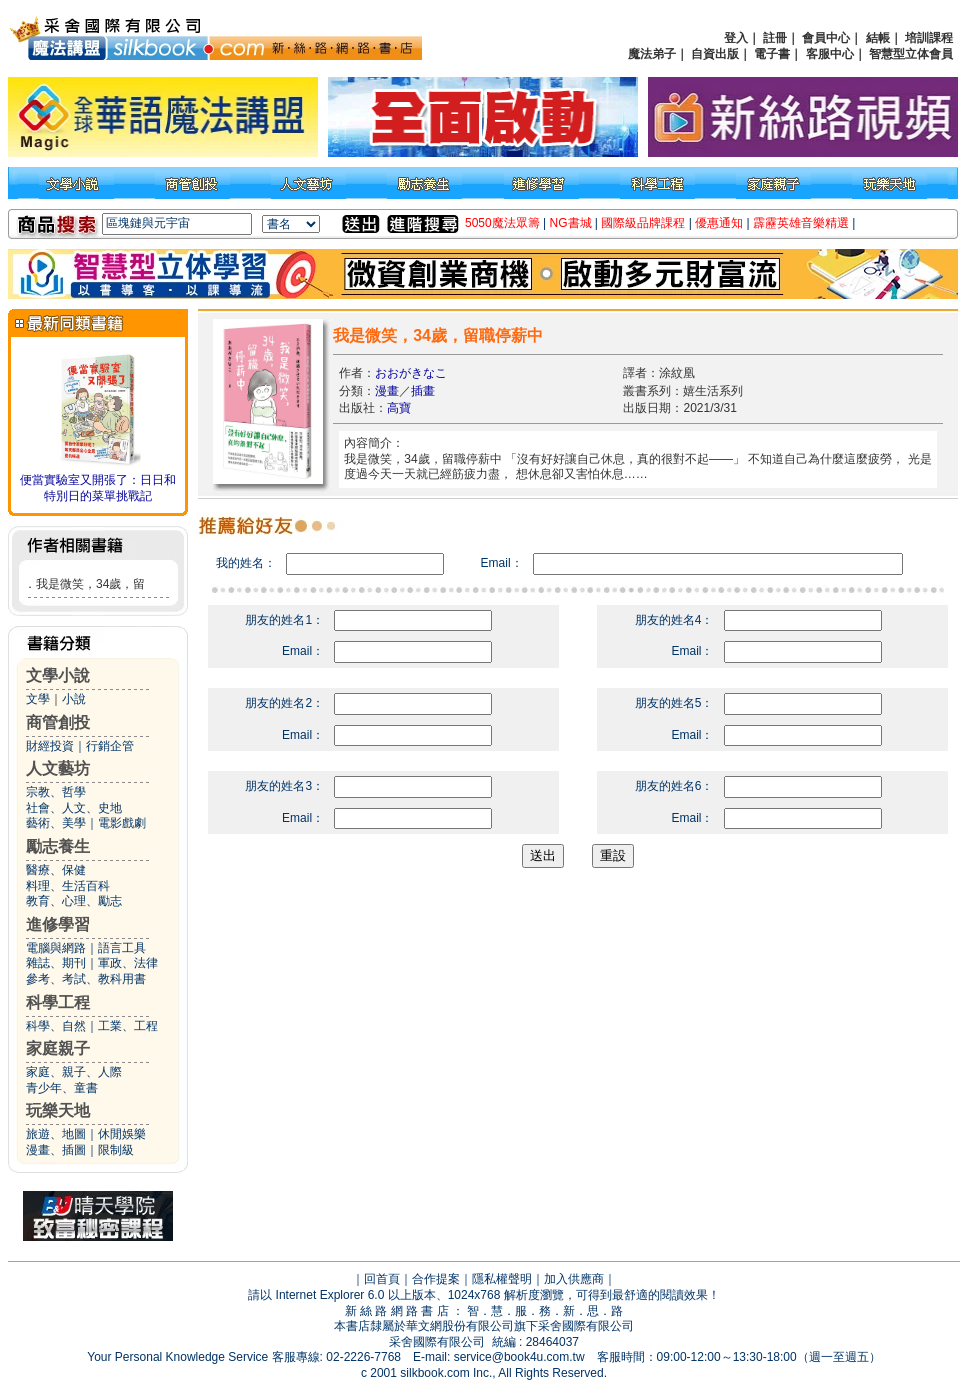 This screenshot has height=1390, width=960. What do you see at coordinates (387, 391) in the screenshot?
I see `漫畫` at bounding box center [387, 391].